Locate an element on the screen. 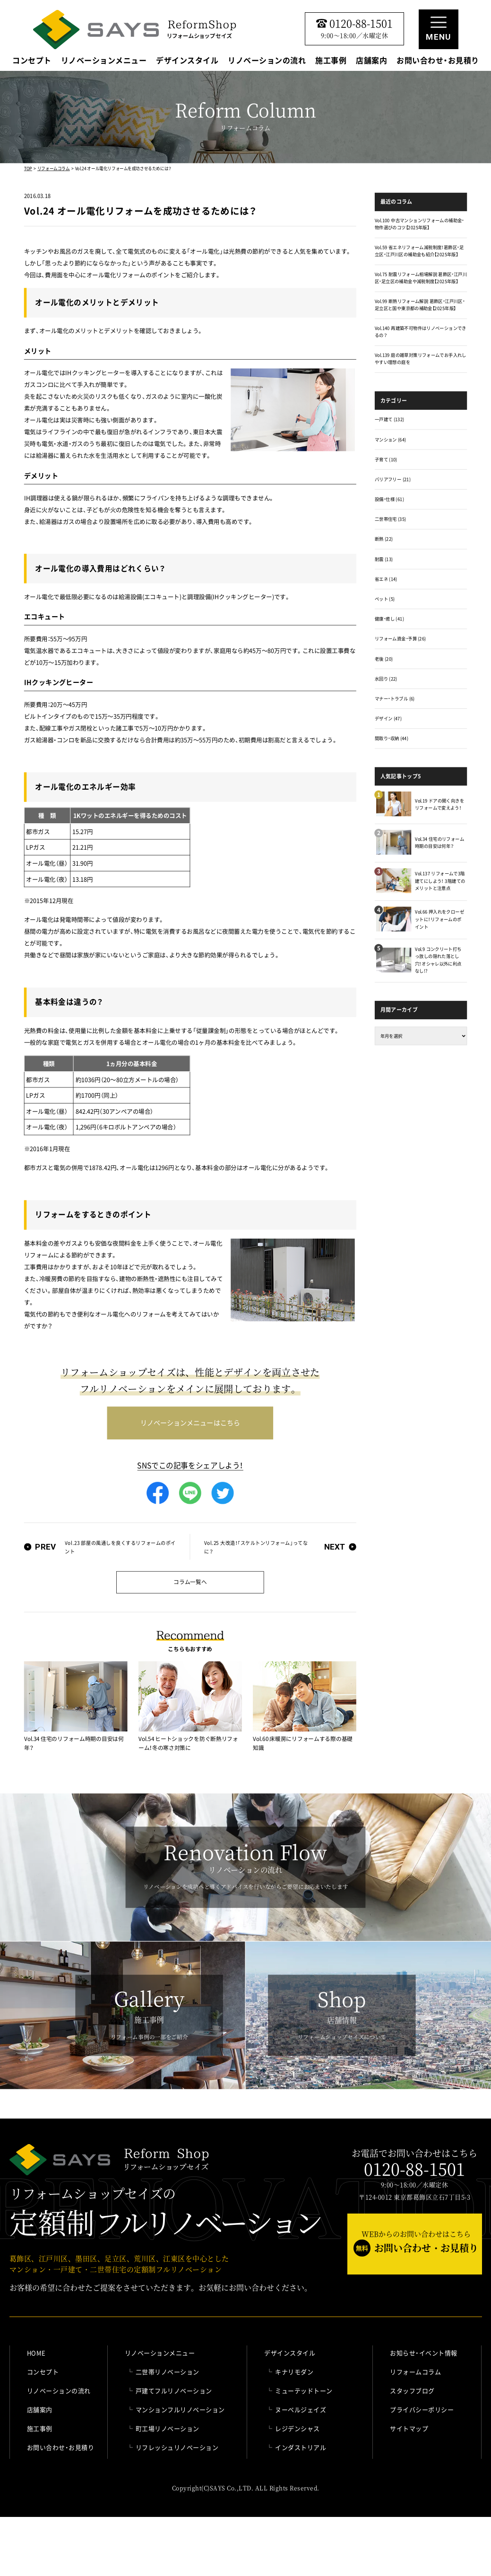 This screenshot has width=491, height=2576. 間取り・収納 (44) is located at coordinates (391, 738).